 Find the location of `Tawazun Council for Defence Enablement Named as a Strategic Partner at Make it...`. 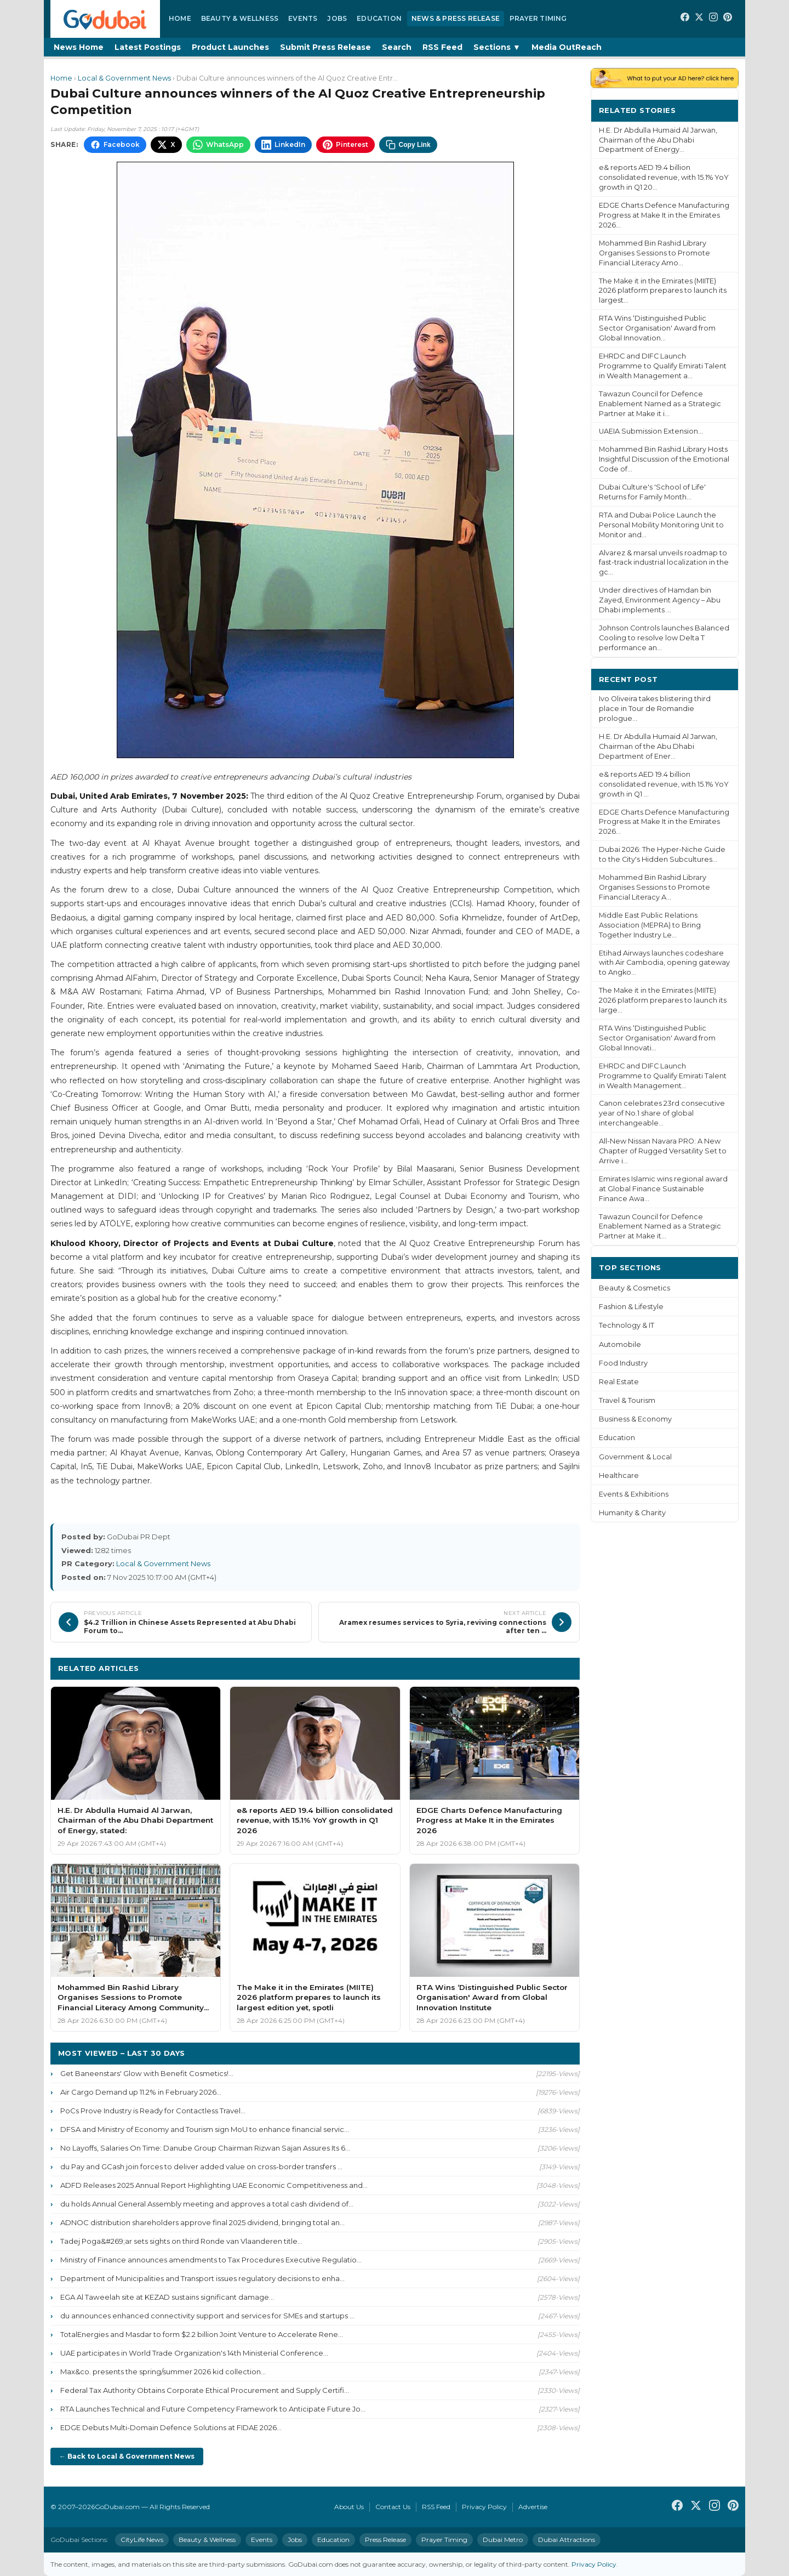

Tawazun Council for Defence Enablement Named as a Strategic Partner at Make it... is located at coordinates (660, 1227).